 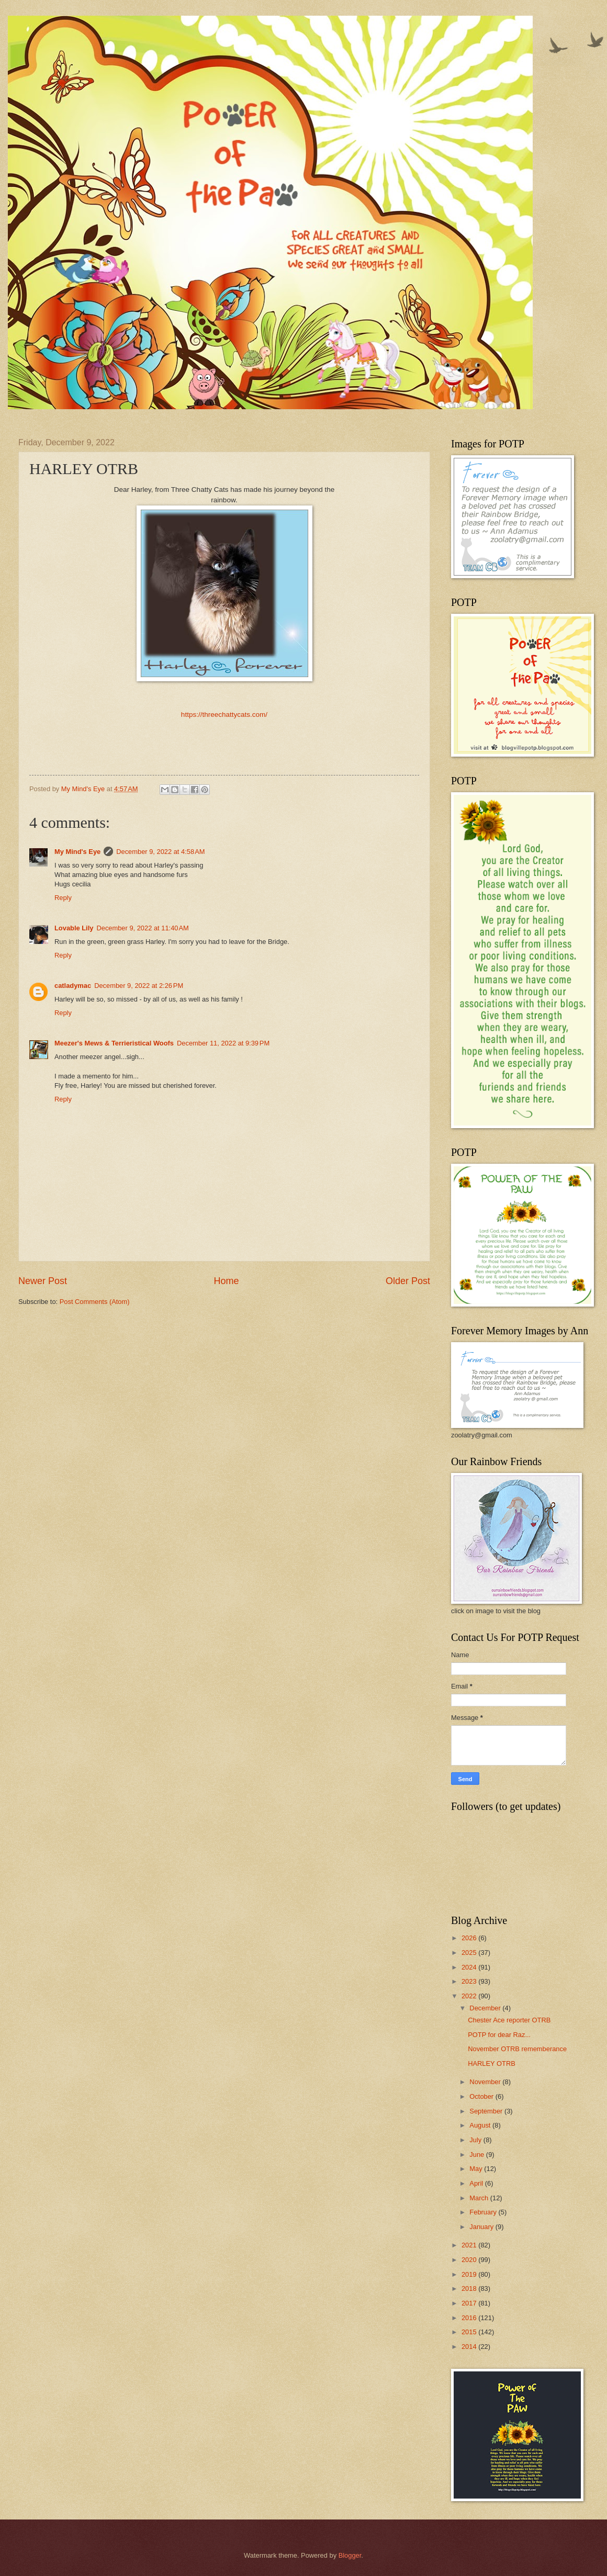 What do you see at coordinates (470, 1967) in the screenshot?
I see `2024` at bounding box center [470, 1967].